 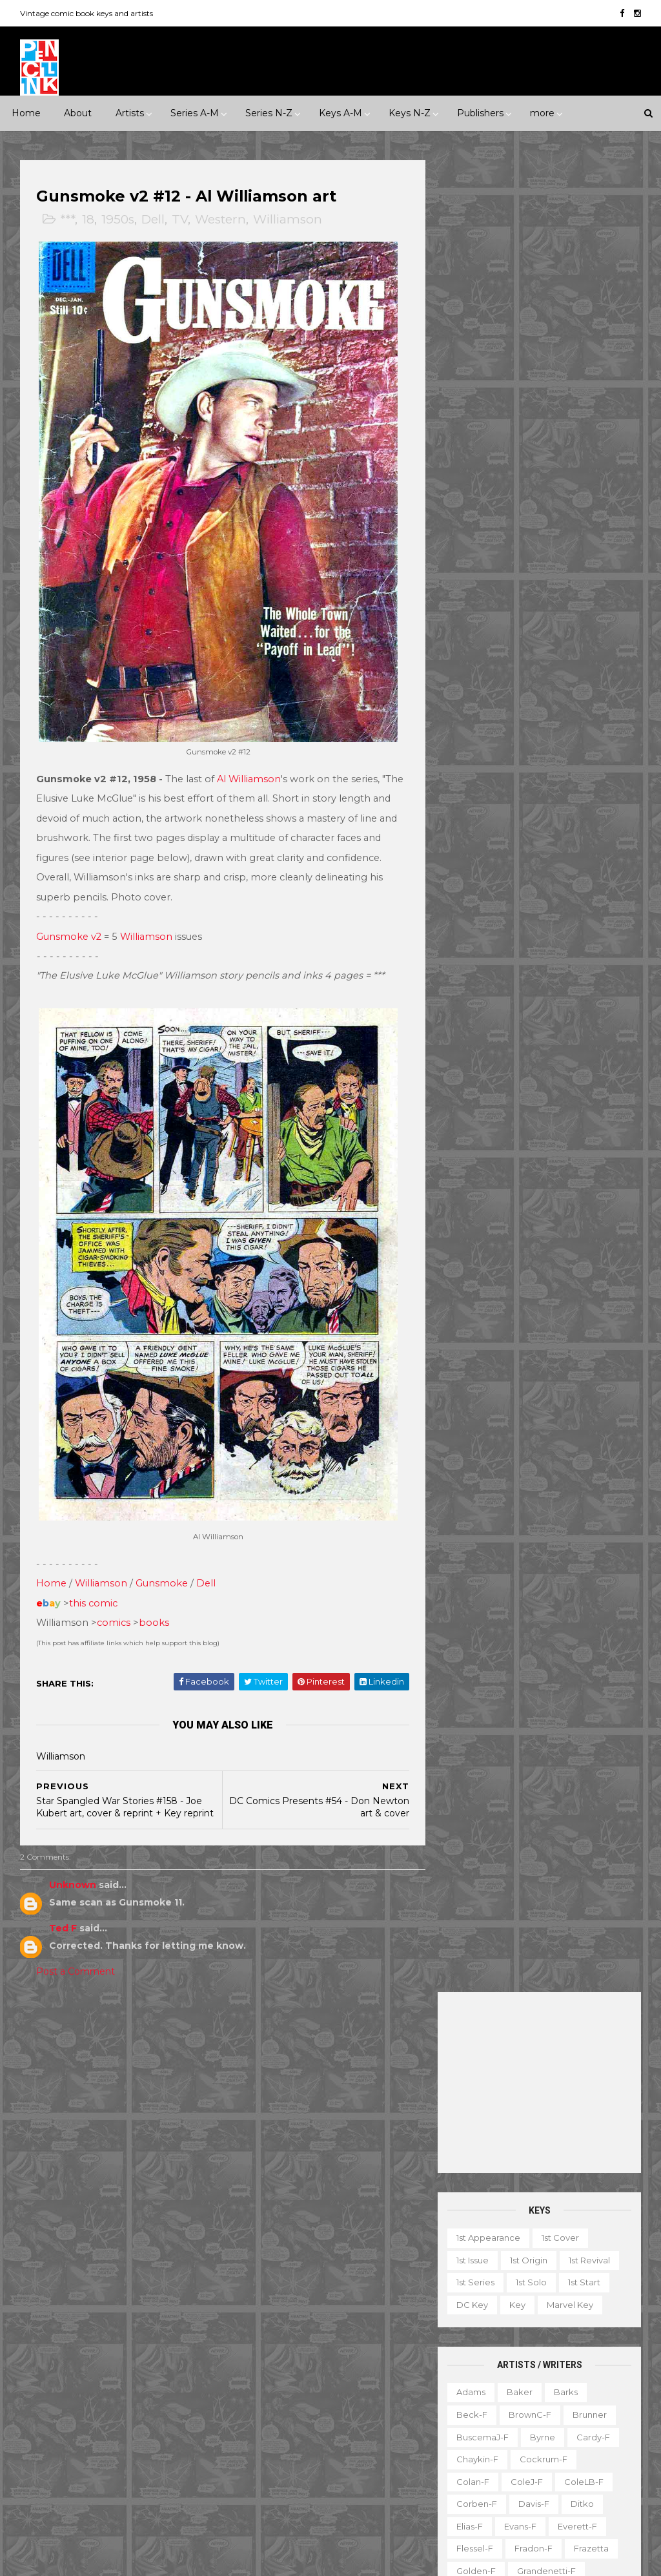 What do you see at coordinates (568, 962) in the screenshot?
I see `Raboy-f` at bounding box center [568, 962].